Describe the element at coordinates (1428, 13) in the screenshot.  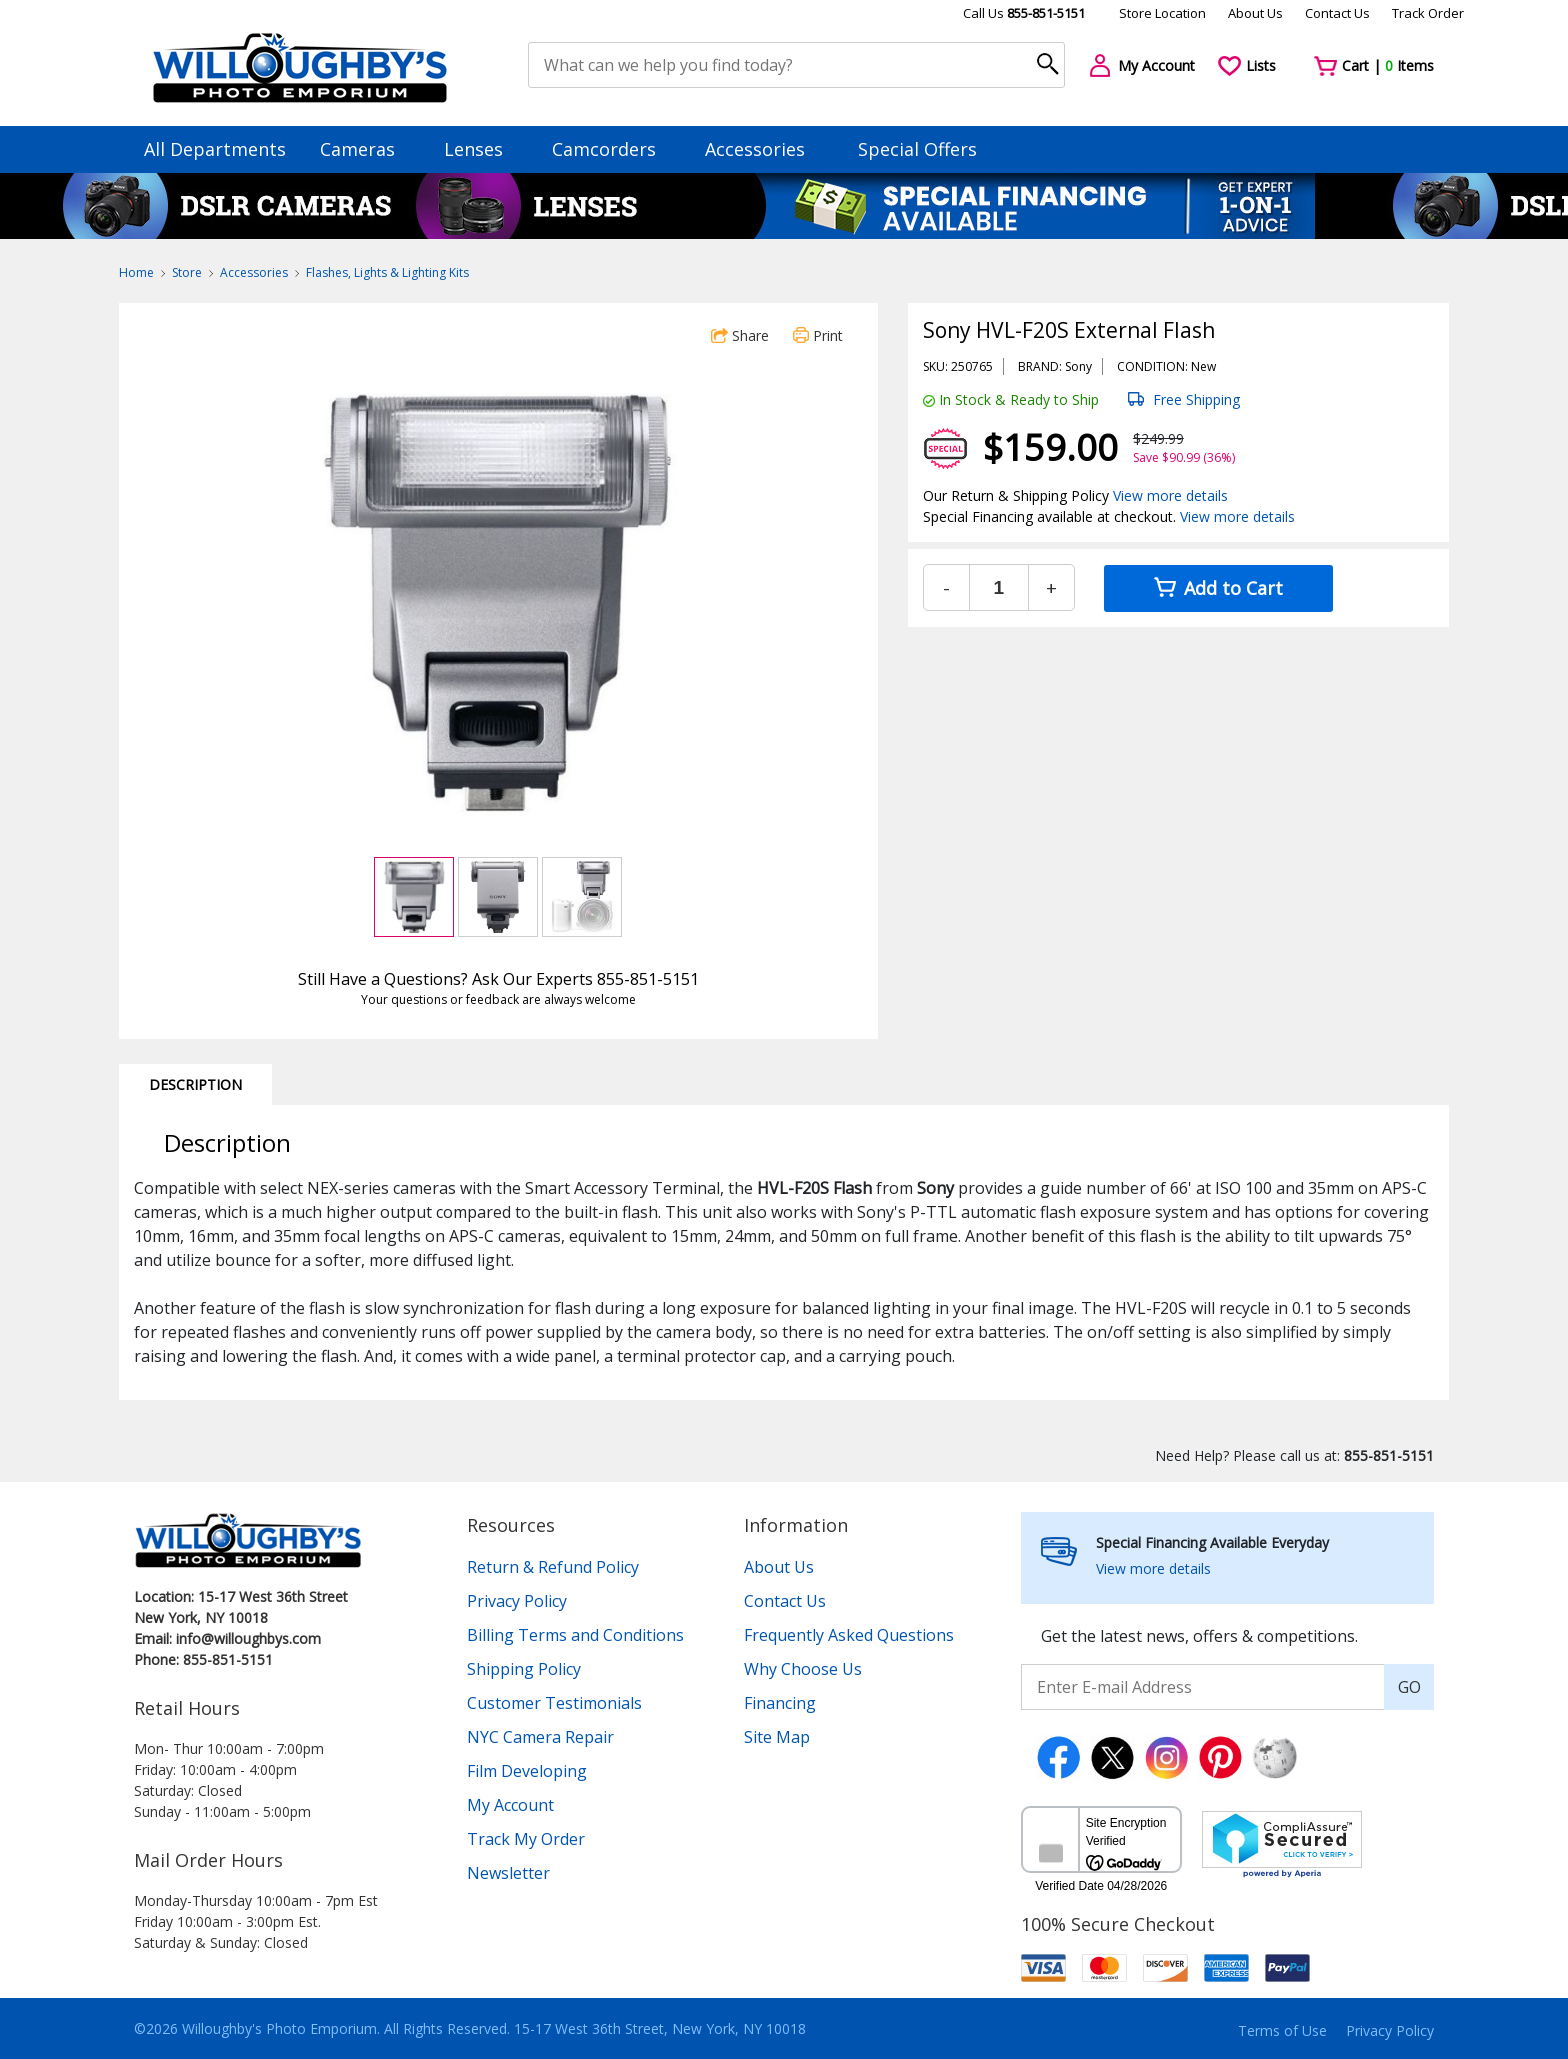
I see `Track Order` at that location.